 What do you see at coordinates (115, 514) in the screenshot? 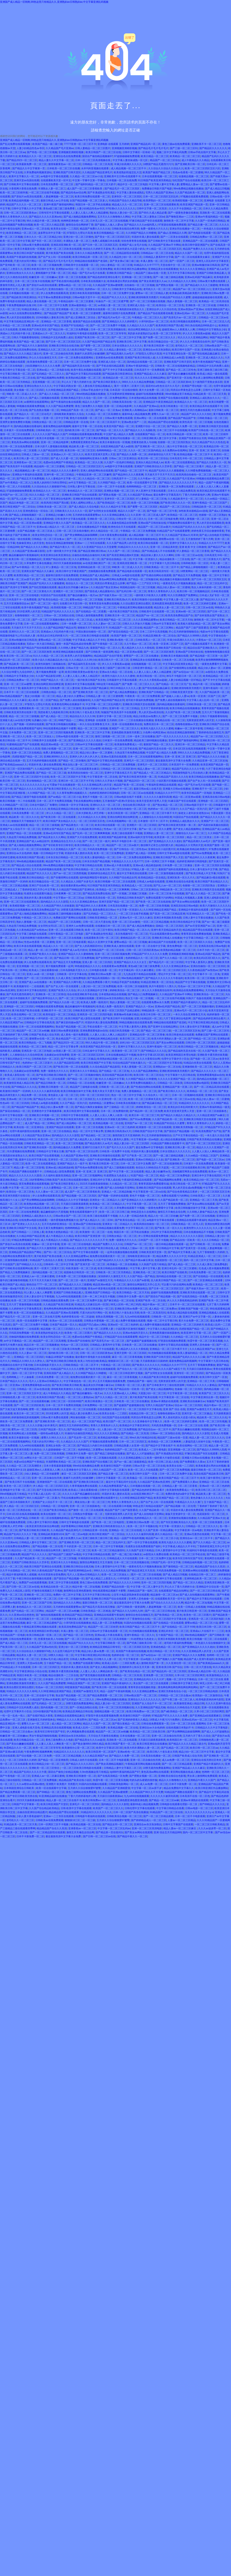
I see `久久久亚洲精品蜜桃入口` at bounding box center [115, 514].